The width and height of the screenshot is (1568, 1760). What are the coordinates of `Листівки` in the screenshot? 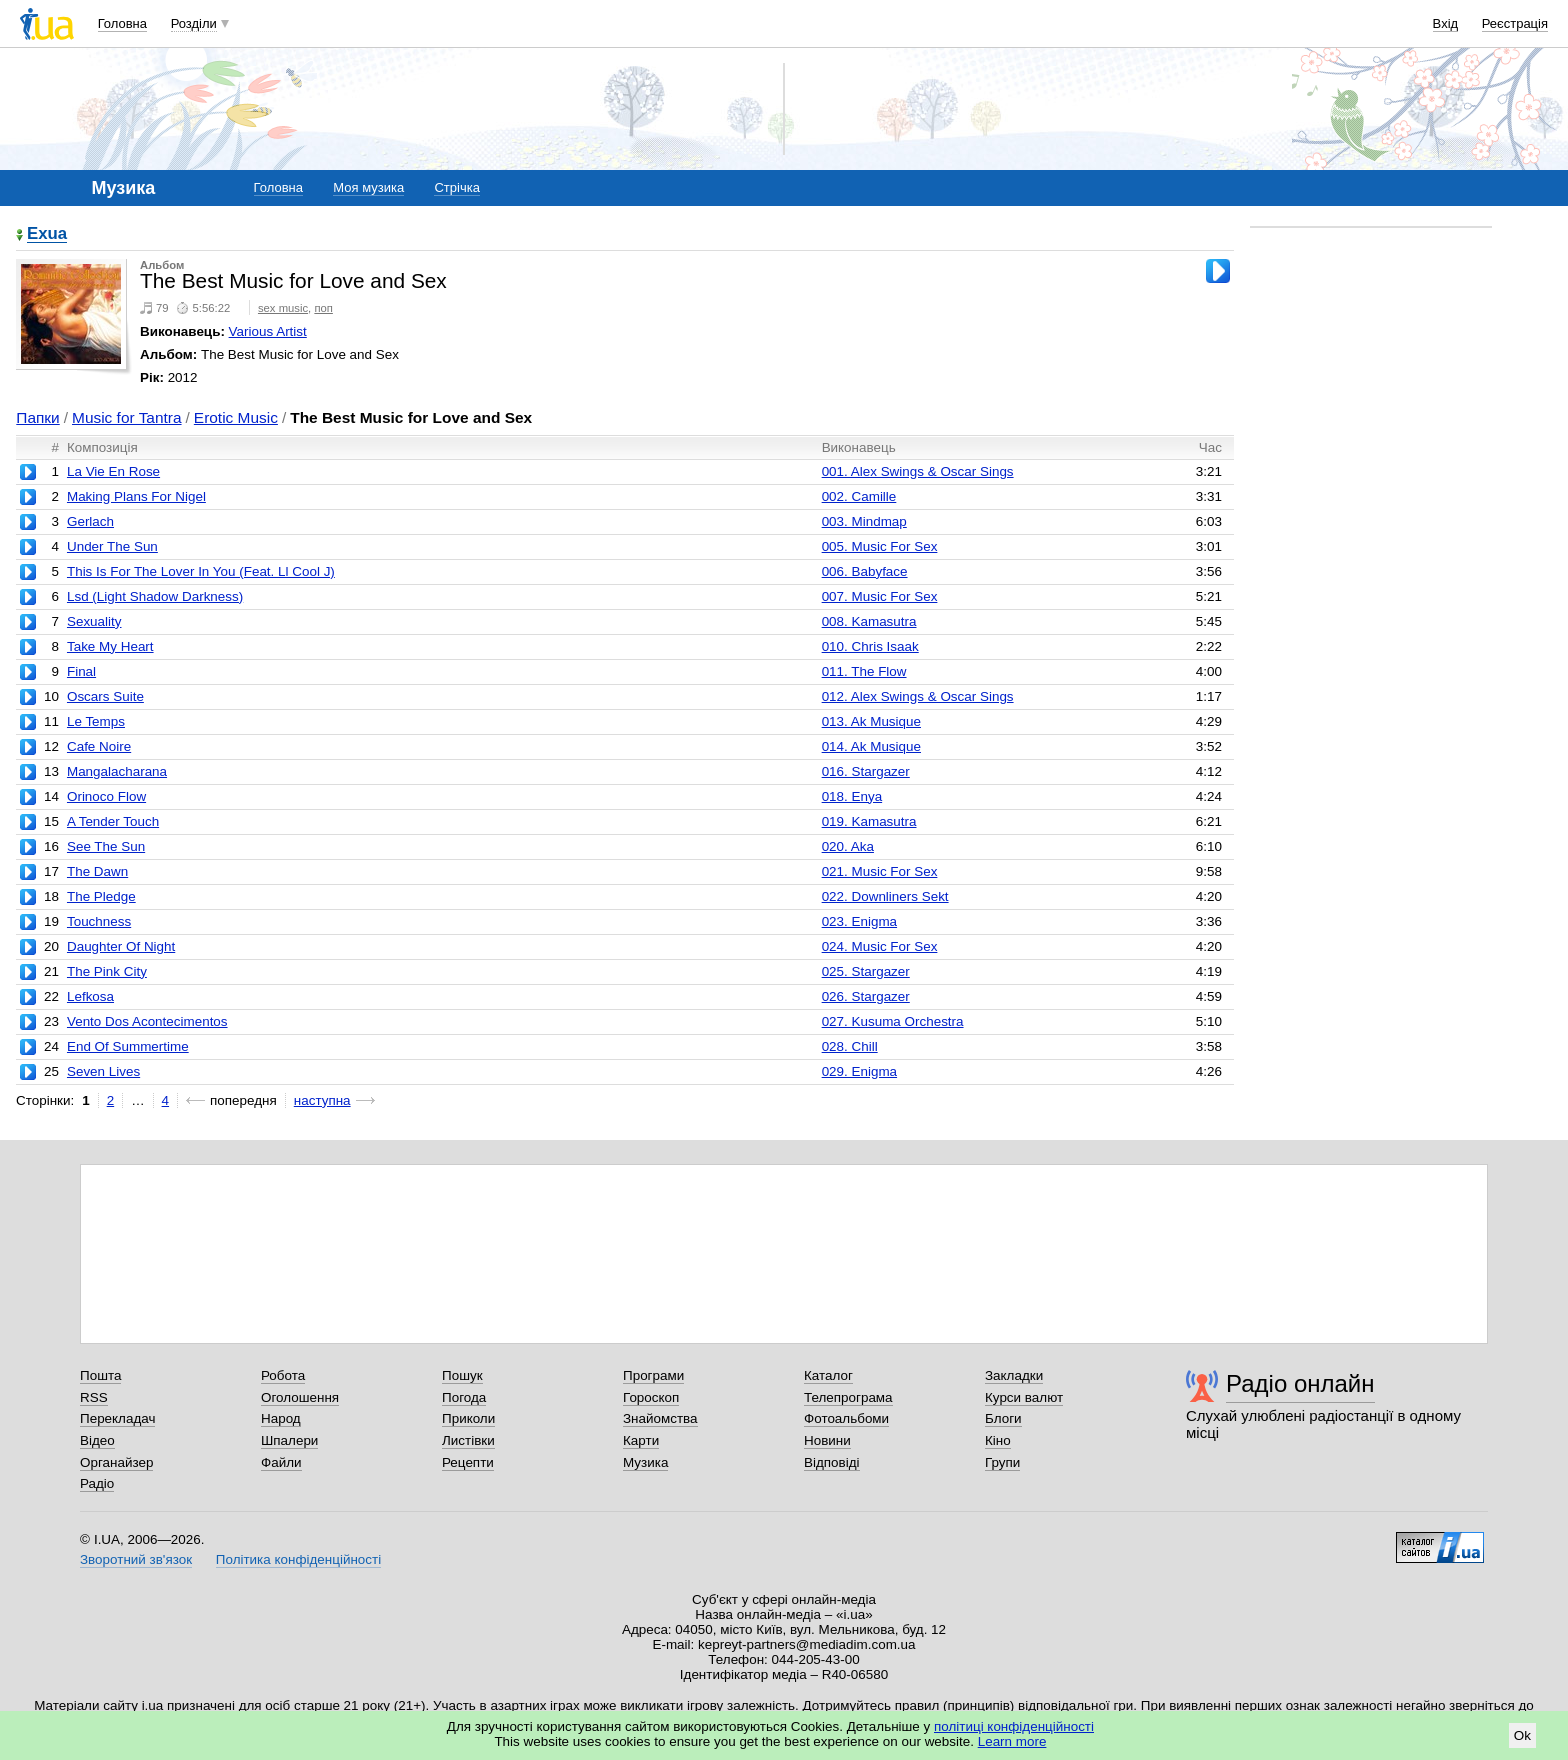 It's located at (468, 1440).